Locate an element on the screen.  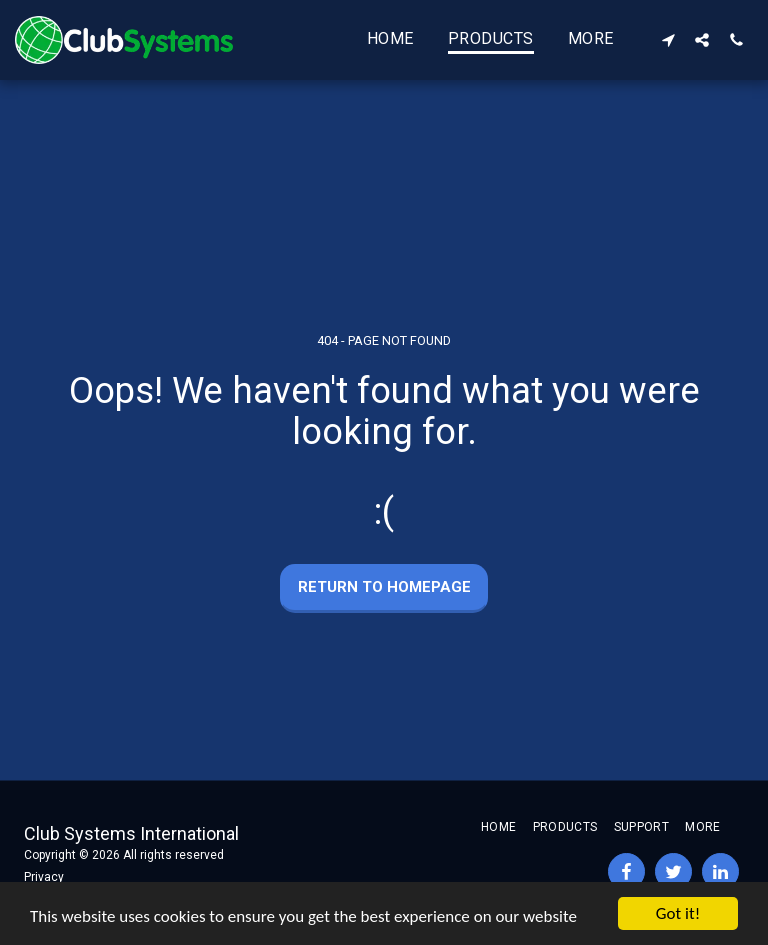
[button] is located at coordinates (668, 39).